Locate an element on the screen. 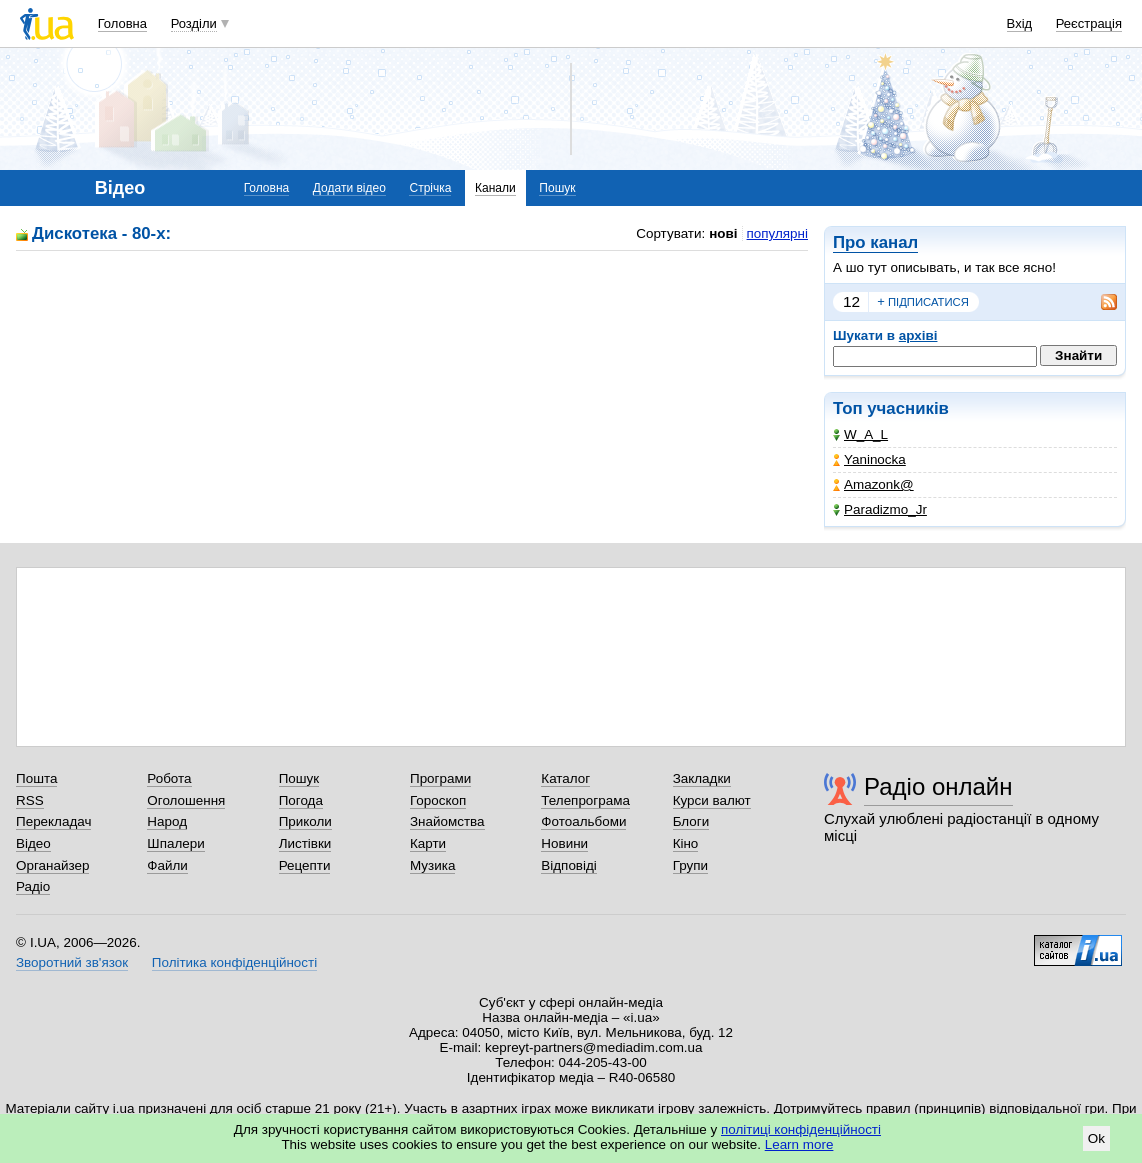 The height and width of the screenshot is (1163, 1142). Фотоальбоми is located at coordinates (583, 821).